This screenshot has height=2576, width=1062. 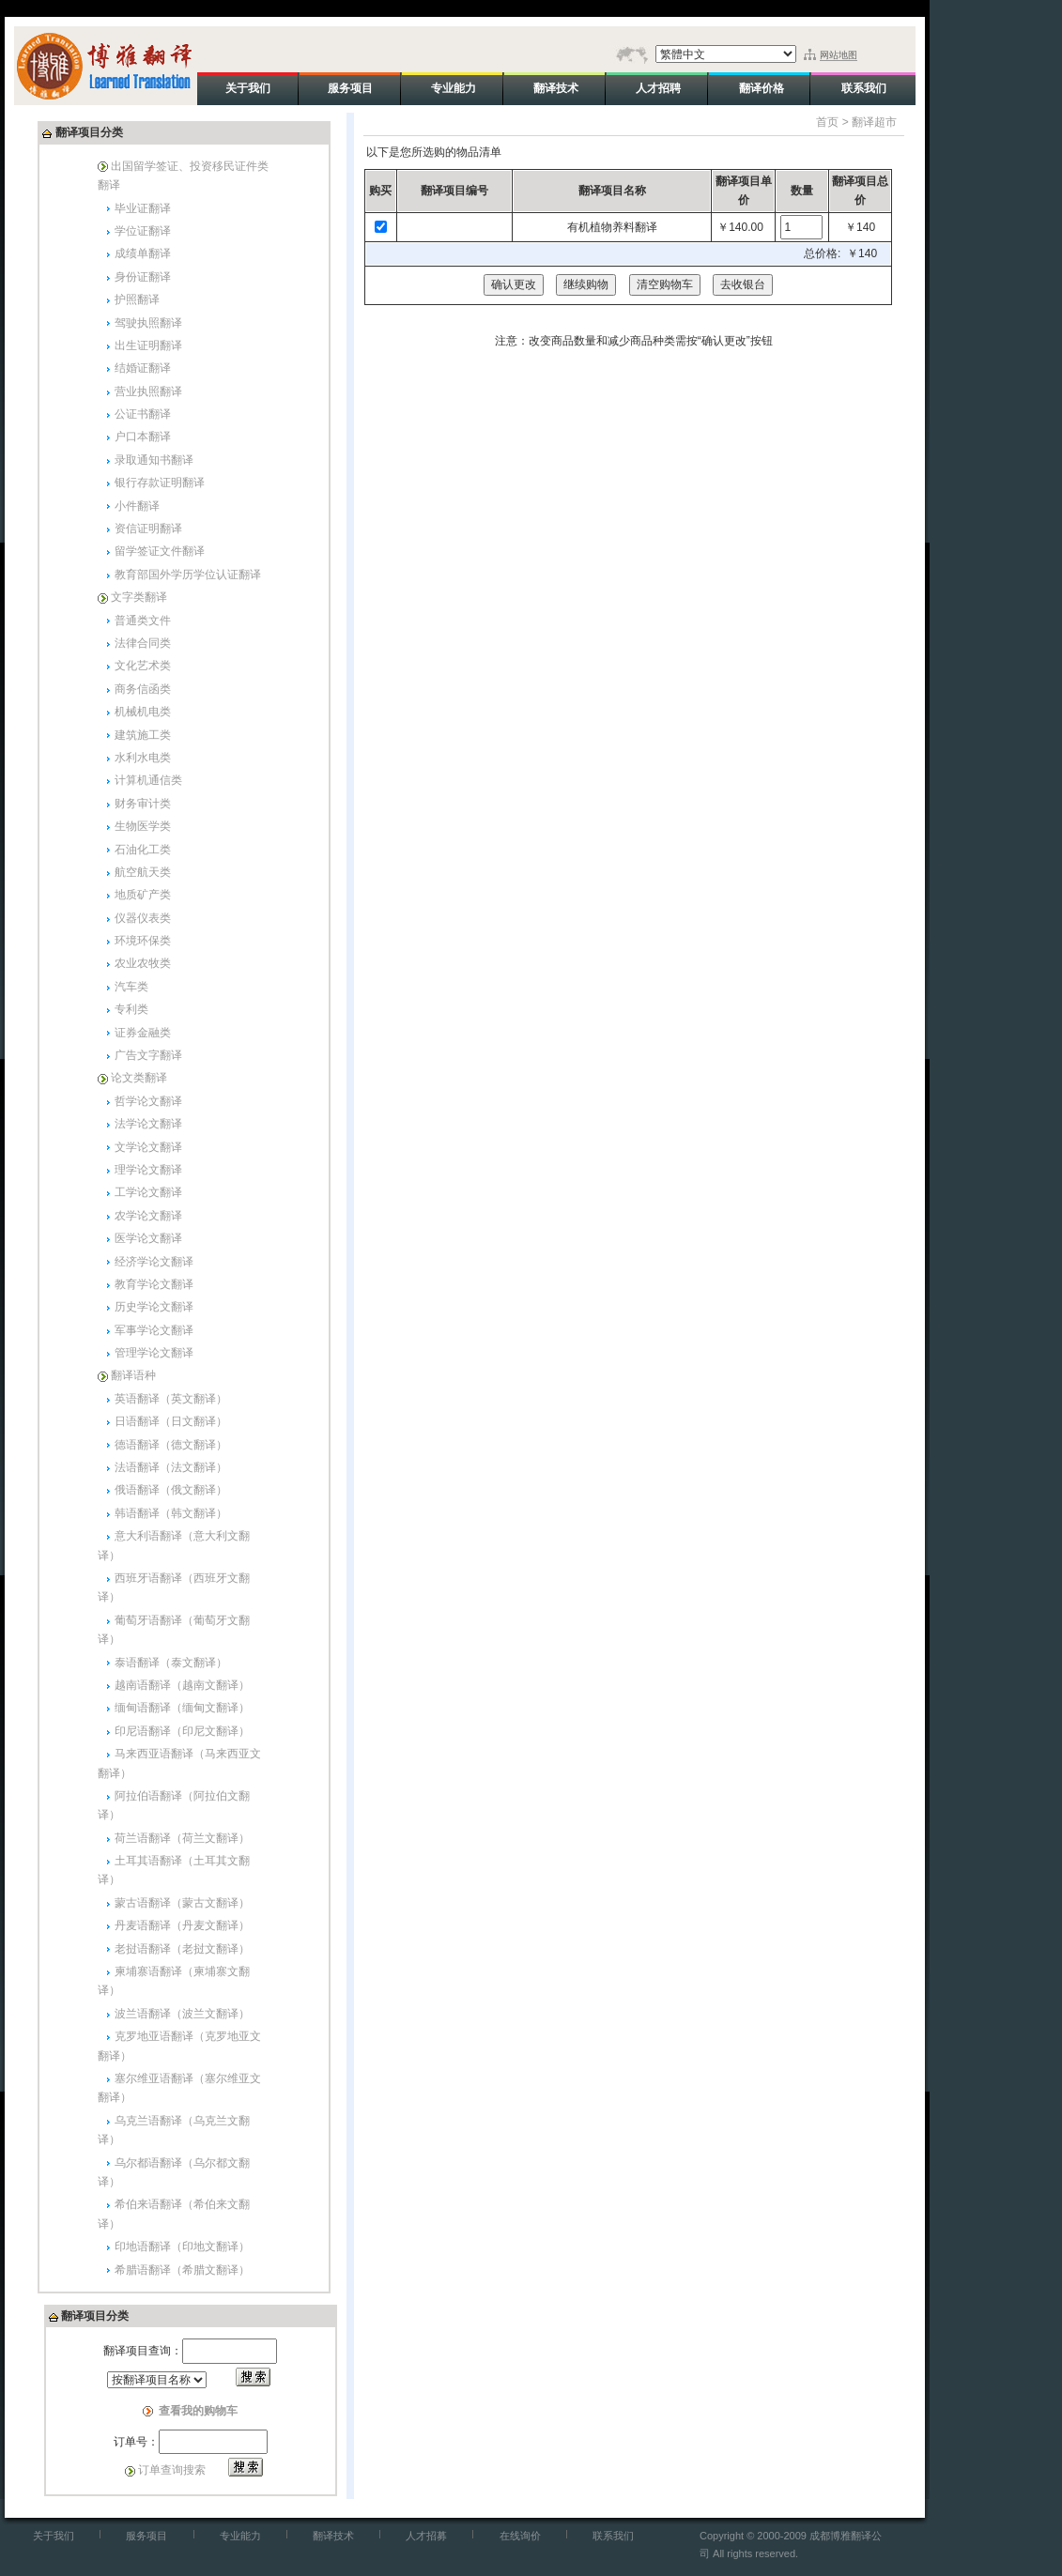 I want to click on 哲学论文翻译, so click(x=148, y=1101).